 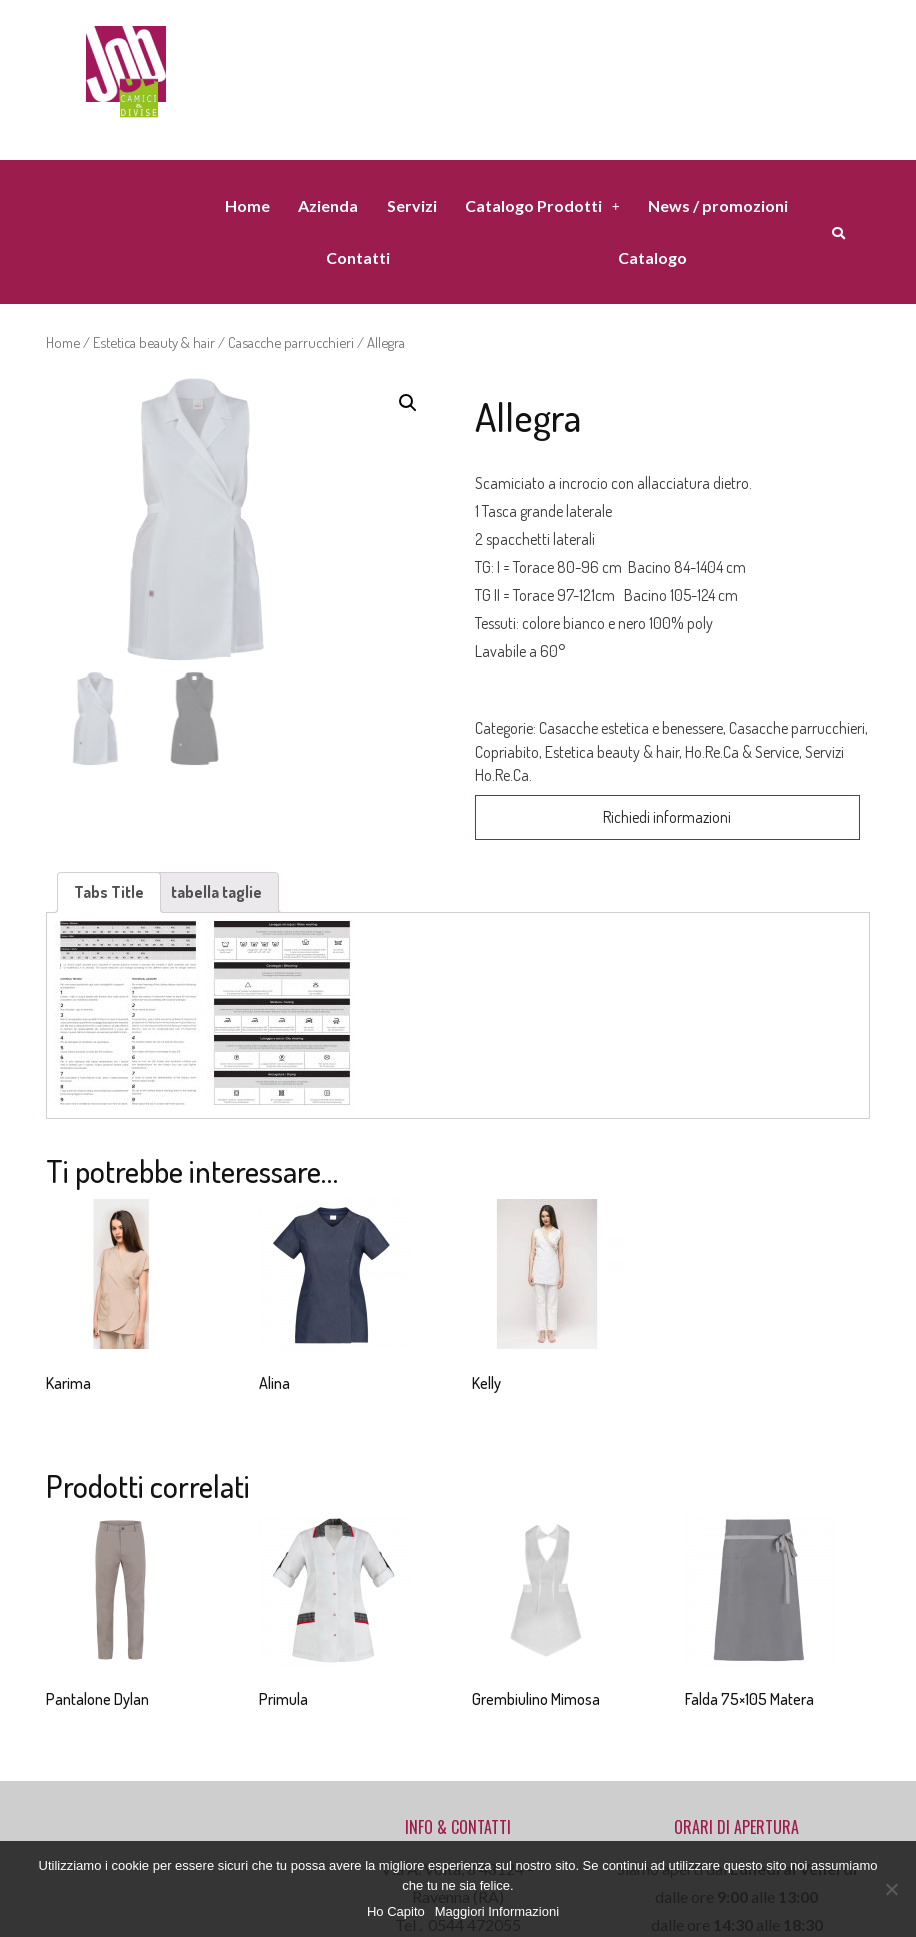 What do you see at coordinates (396, 1911) in the screenshot?
I see `Ho Capito` at bounding box center [396, 1911].